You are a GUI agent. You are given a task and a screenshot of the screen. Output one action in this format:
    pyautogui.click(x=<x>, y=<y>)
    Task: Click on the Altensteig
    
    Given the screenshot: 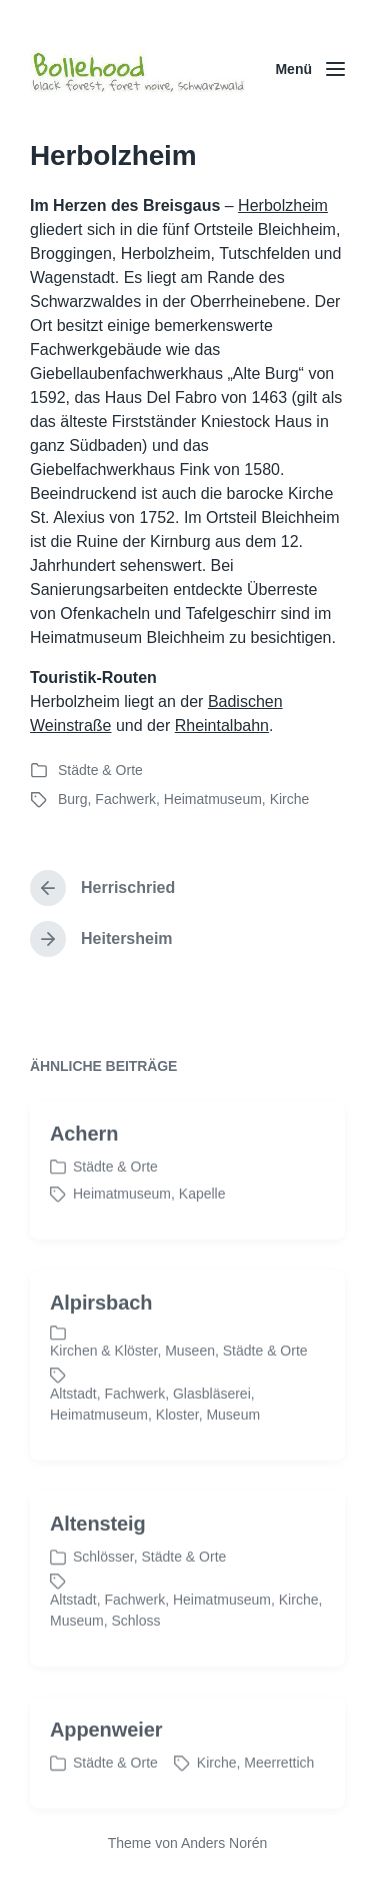 What is the action you would take?
    pyautogui.click(x=98, y=1553)
    